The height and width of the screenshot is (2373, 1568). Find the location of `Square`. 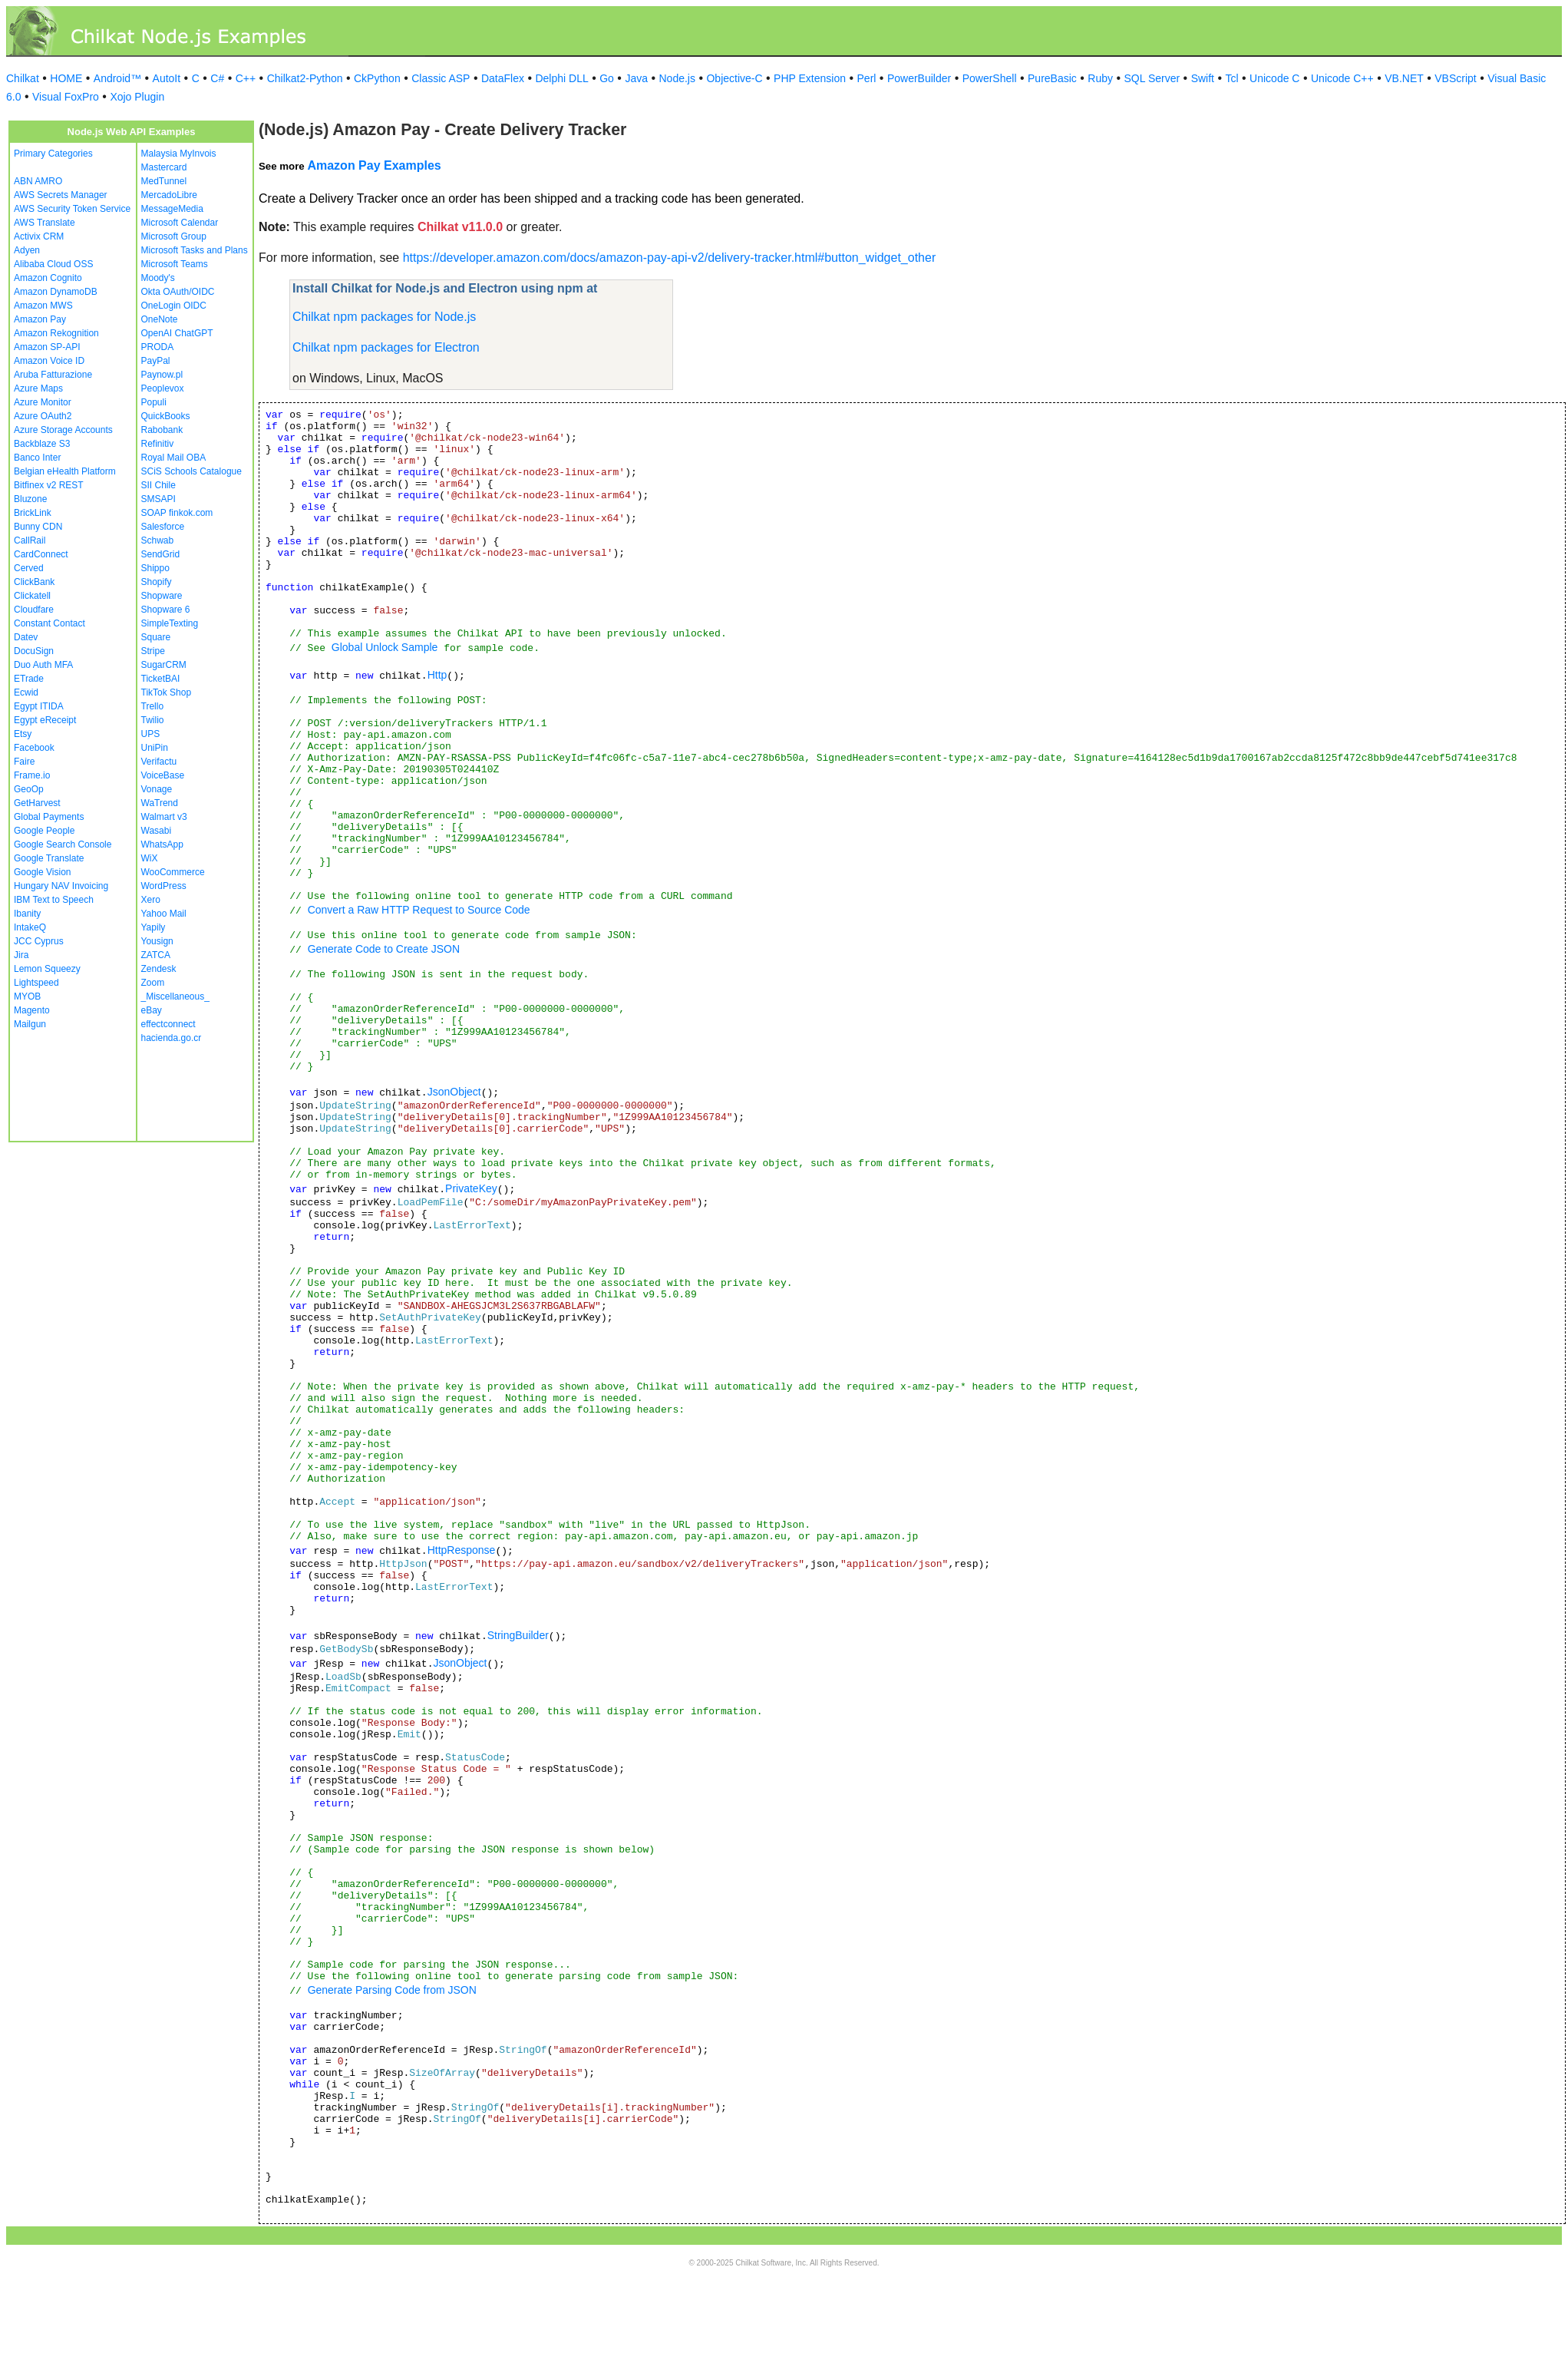

Square is located at coordinates (156, 637).